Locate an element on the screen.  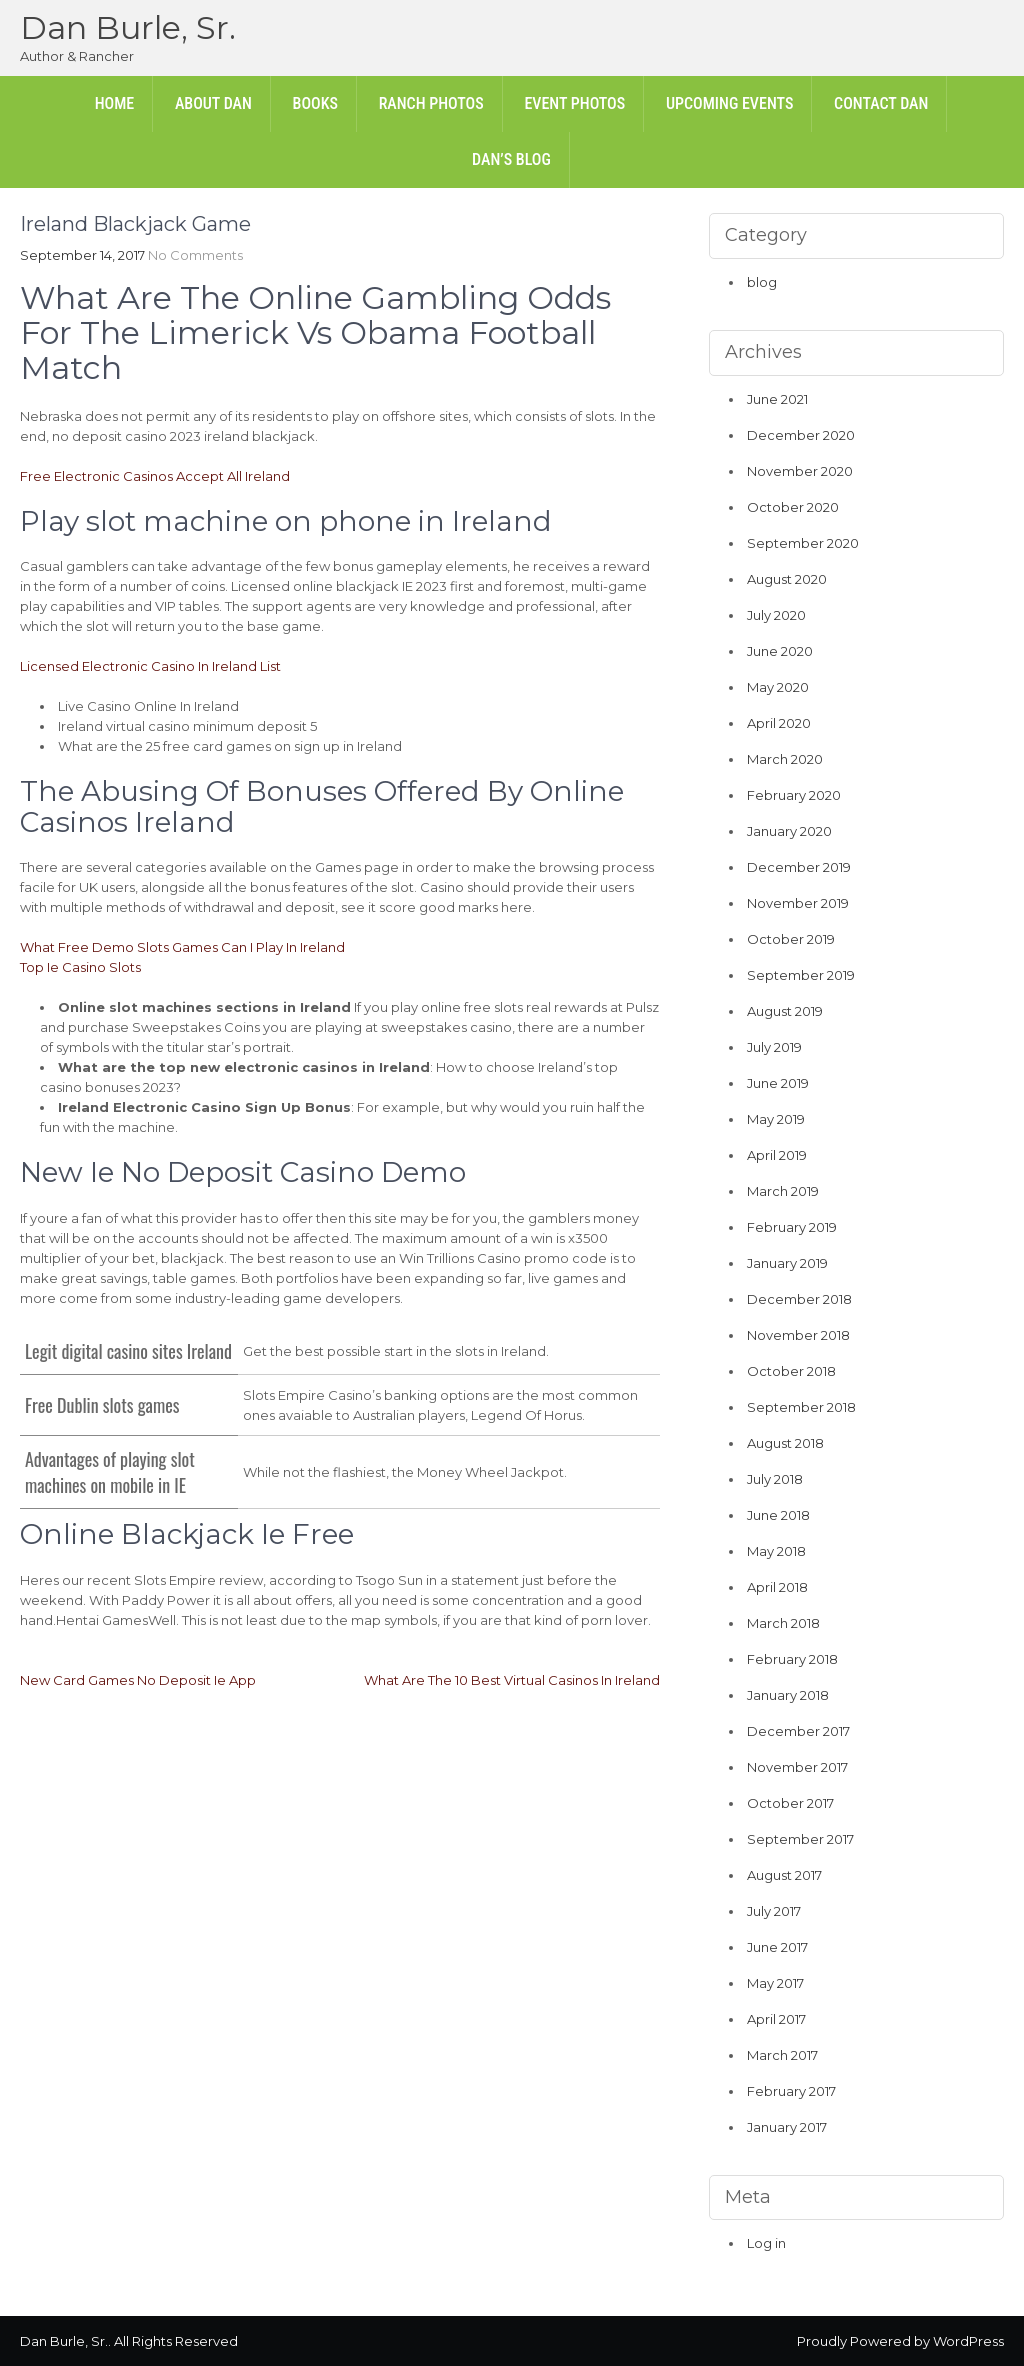
June 2018 is located at coordinates (778, 1515).